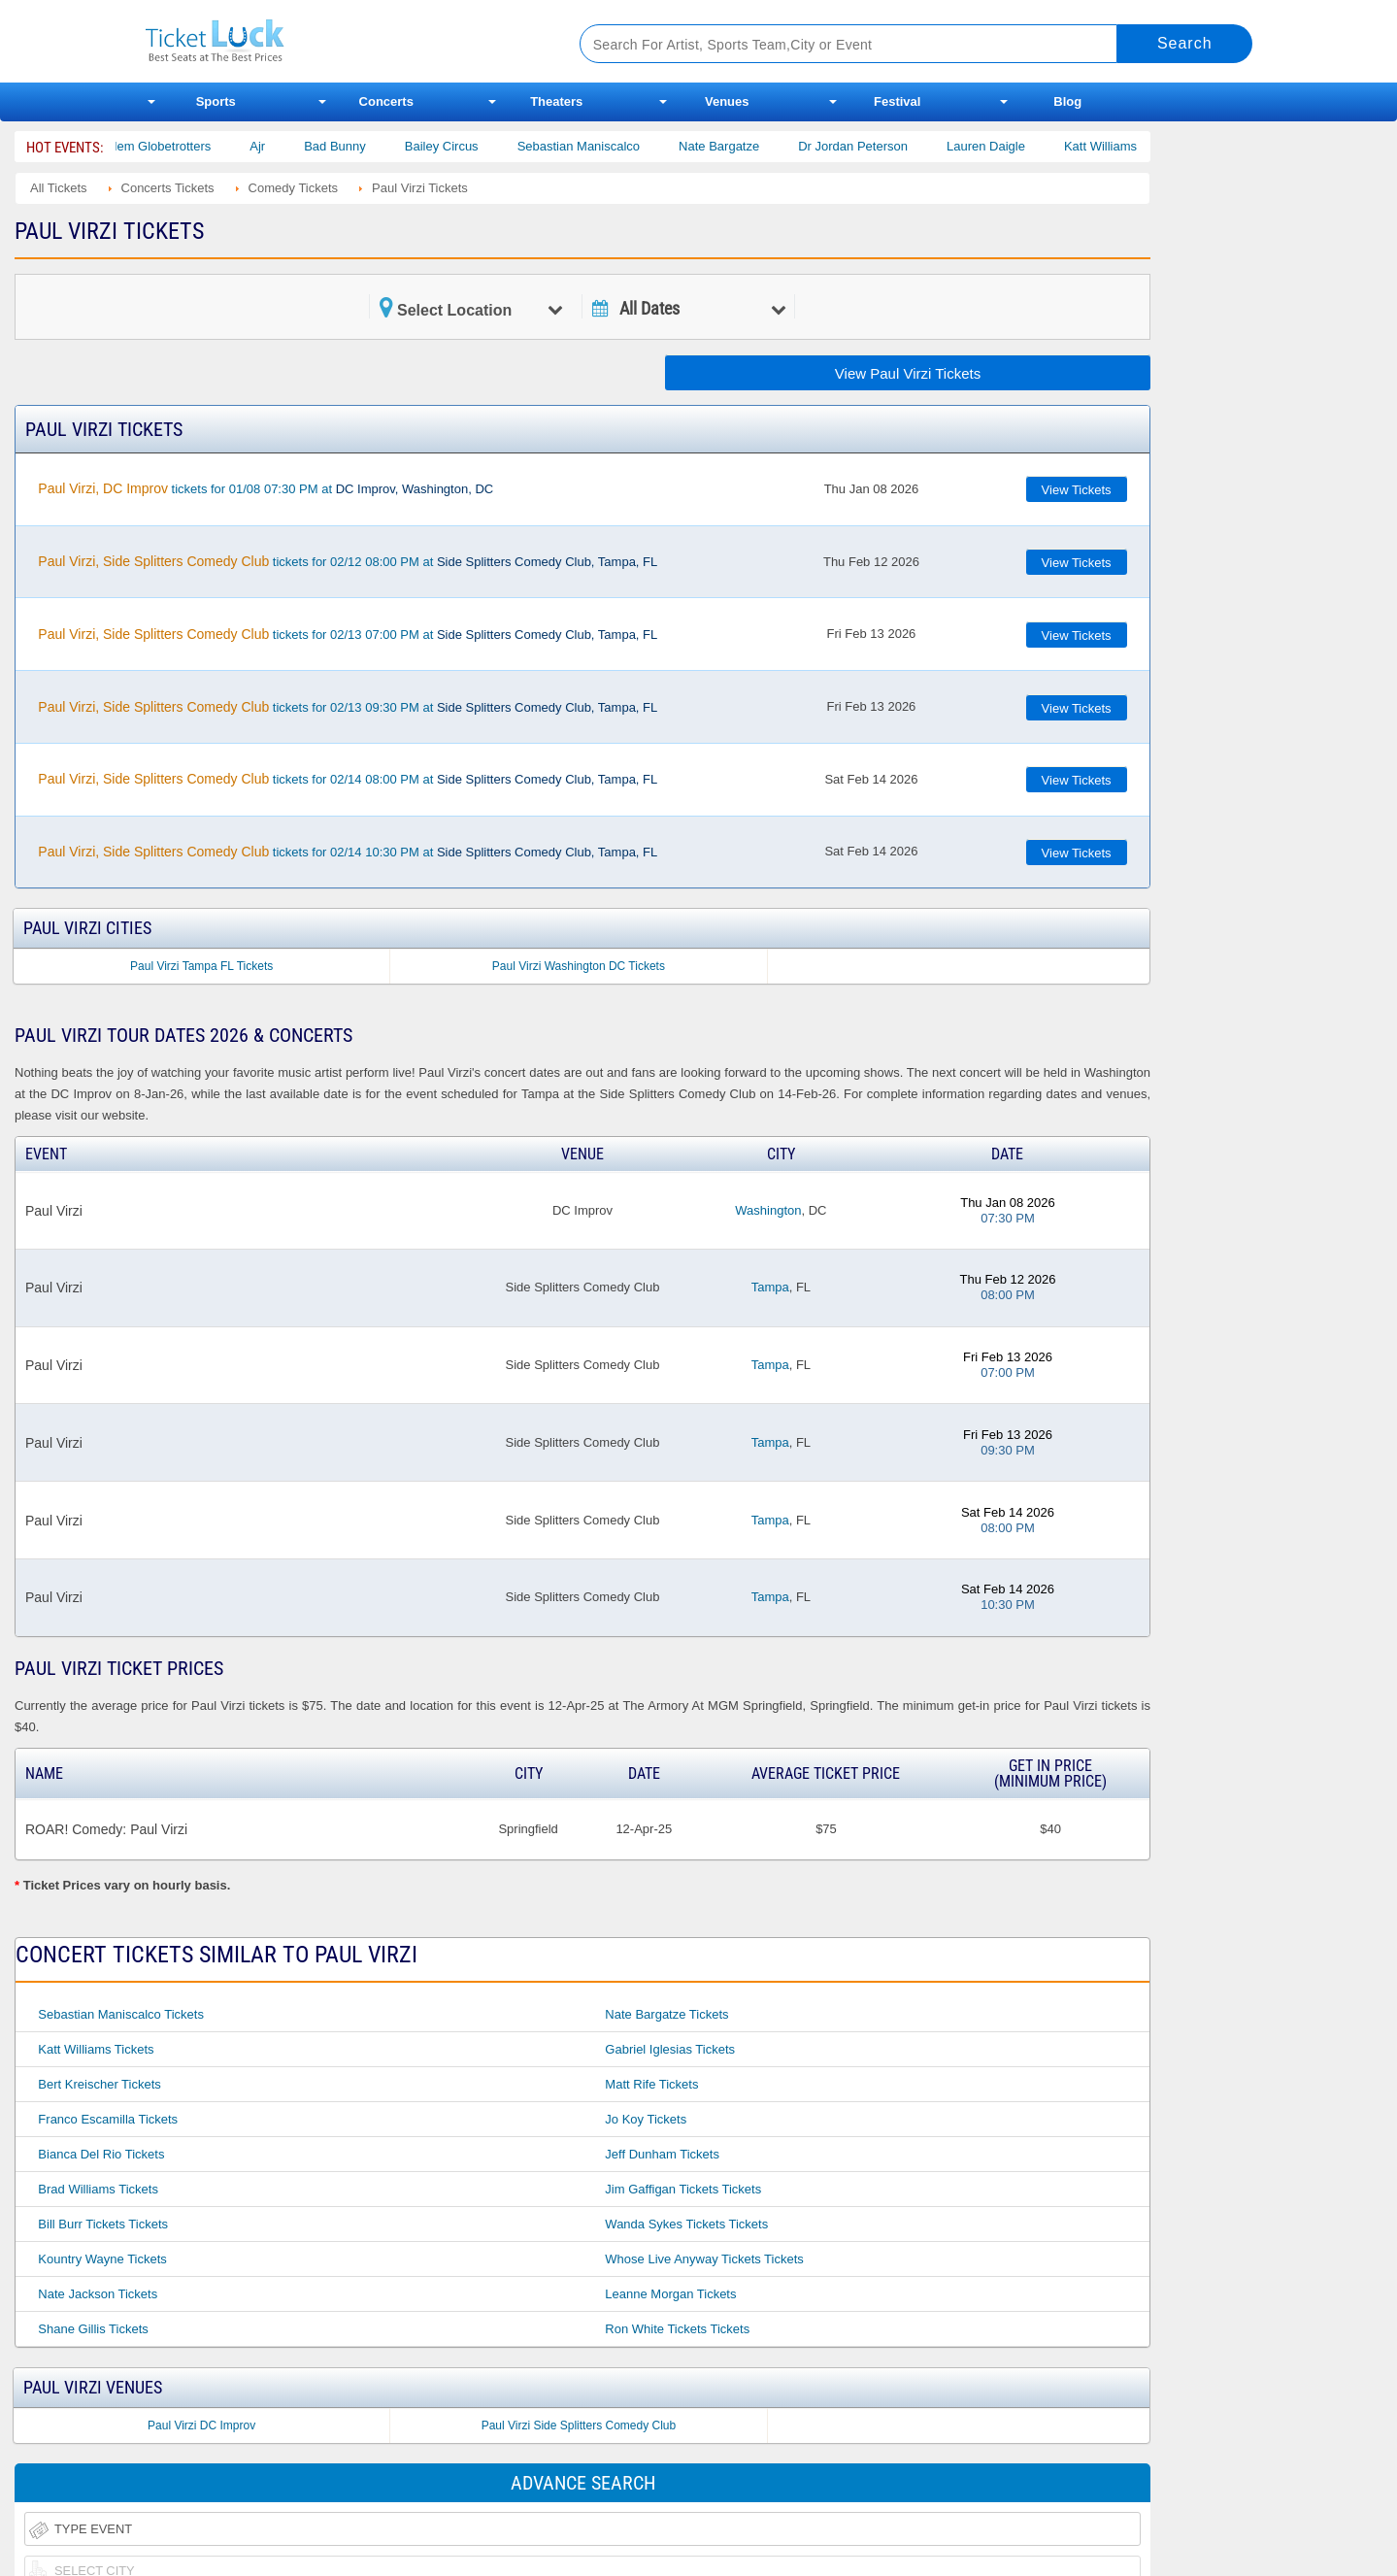 The height and width of the screenshot is (2576, 1397). Describe the element at coordinates (670, 2049) in the screenshot. I see `Gabriel Iglesias Tickets` at that location.